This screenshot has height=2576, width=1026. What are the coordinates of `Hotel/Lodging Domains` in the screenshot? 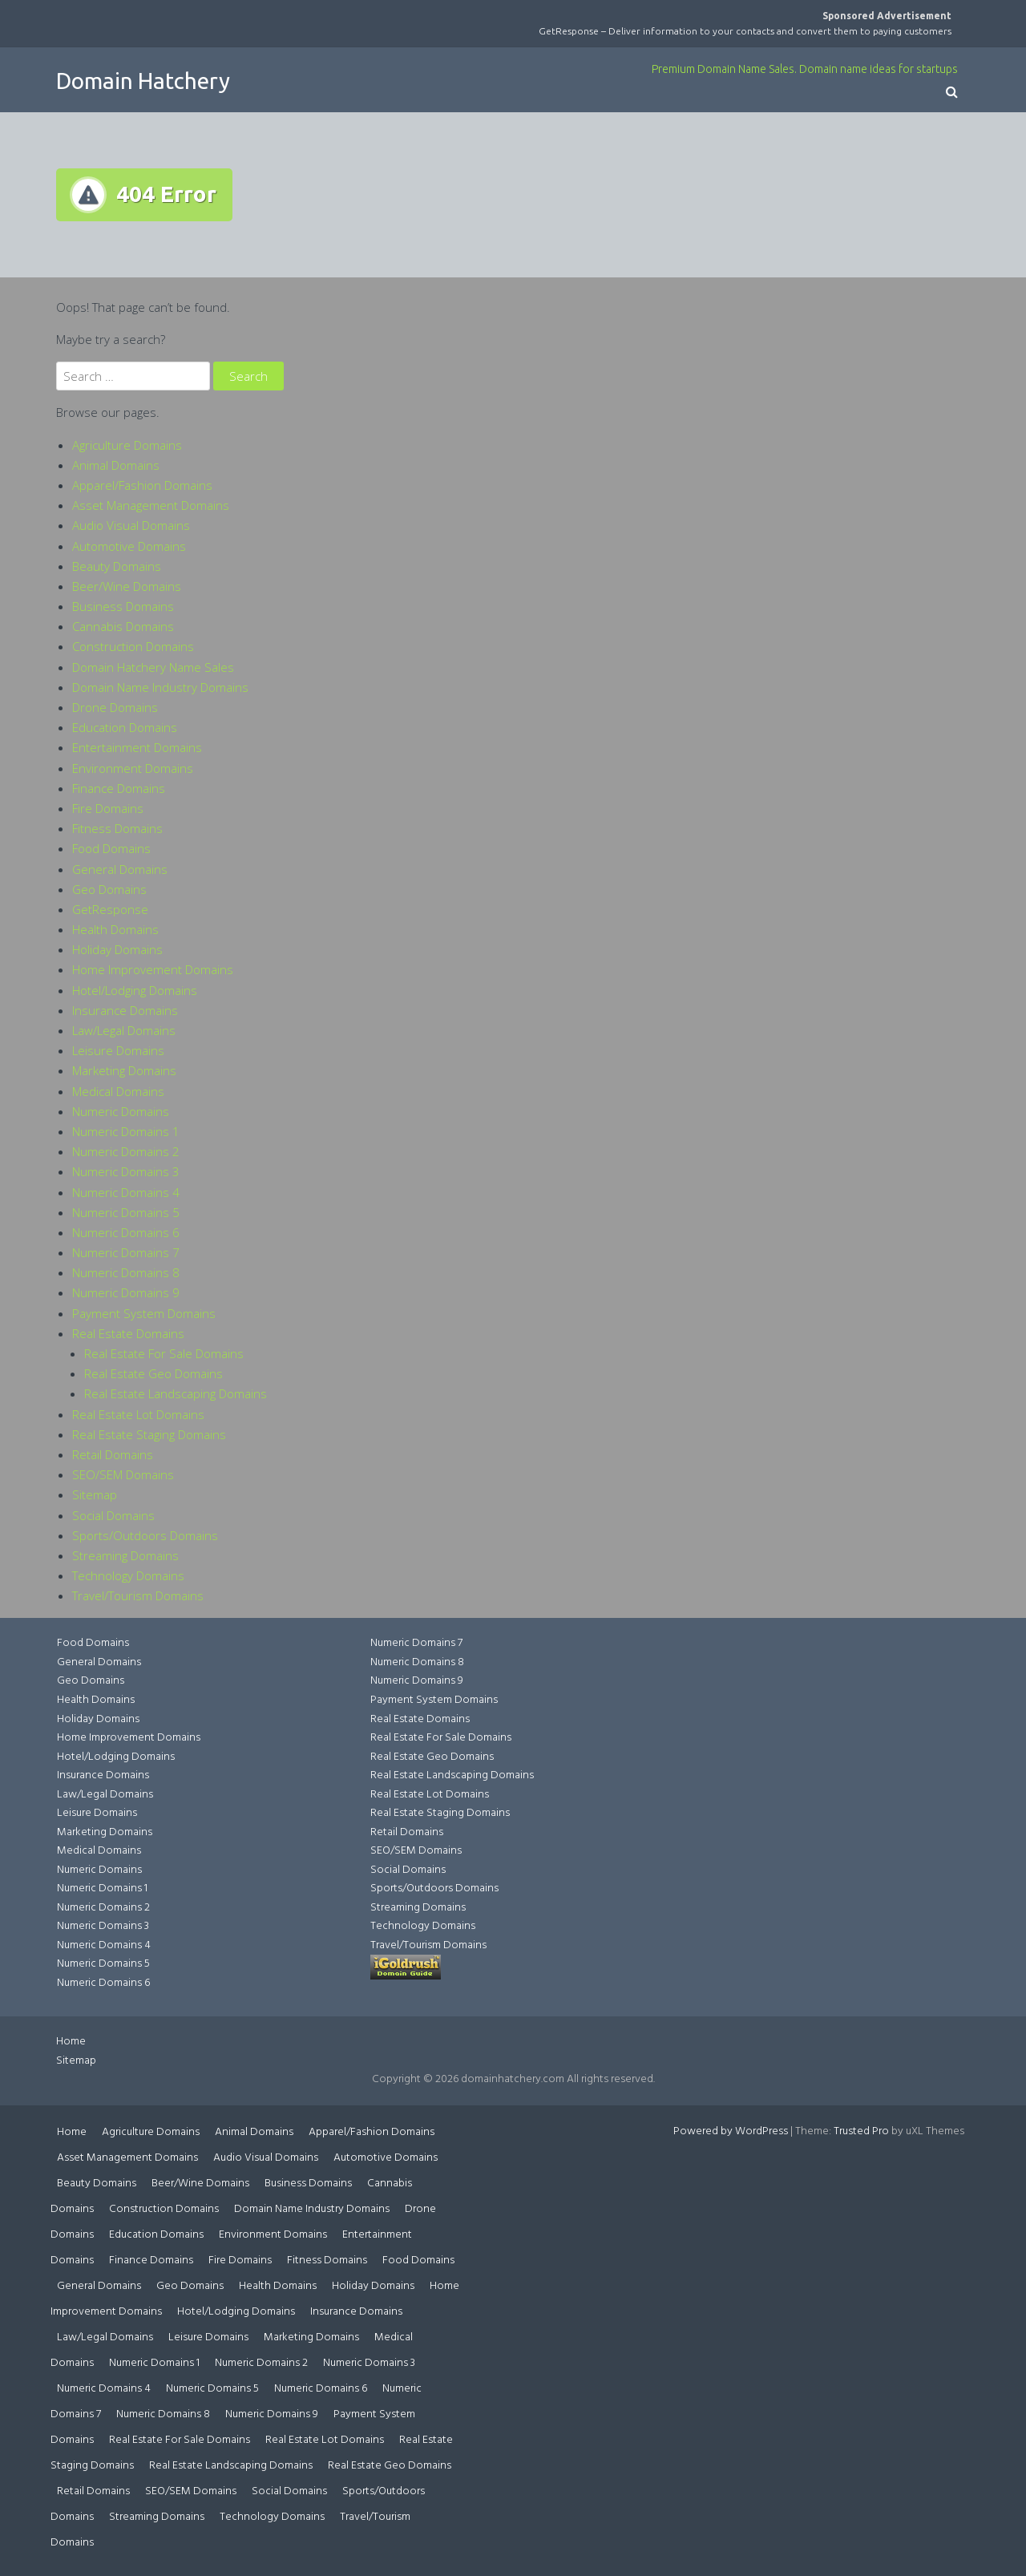 It's located at (134, 990).